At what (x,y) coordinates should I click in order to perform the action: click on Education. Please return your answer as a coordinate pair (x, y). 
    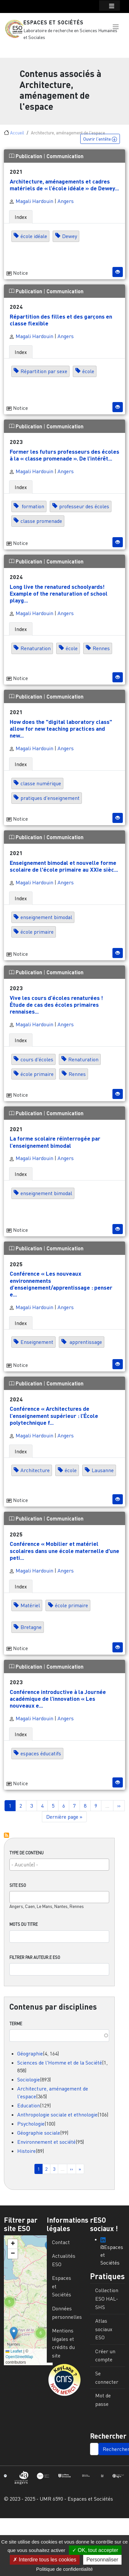
    Looking at the image, I should click on (28, 2105).